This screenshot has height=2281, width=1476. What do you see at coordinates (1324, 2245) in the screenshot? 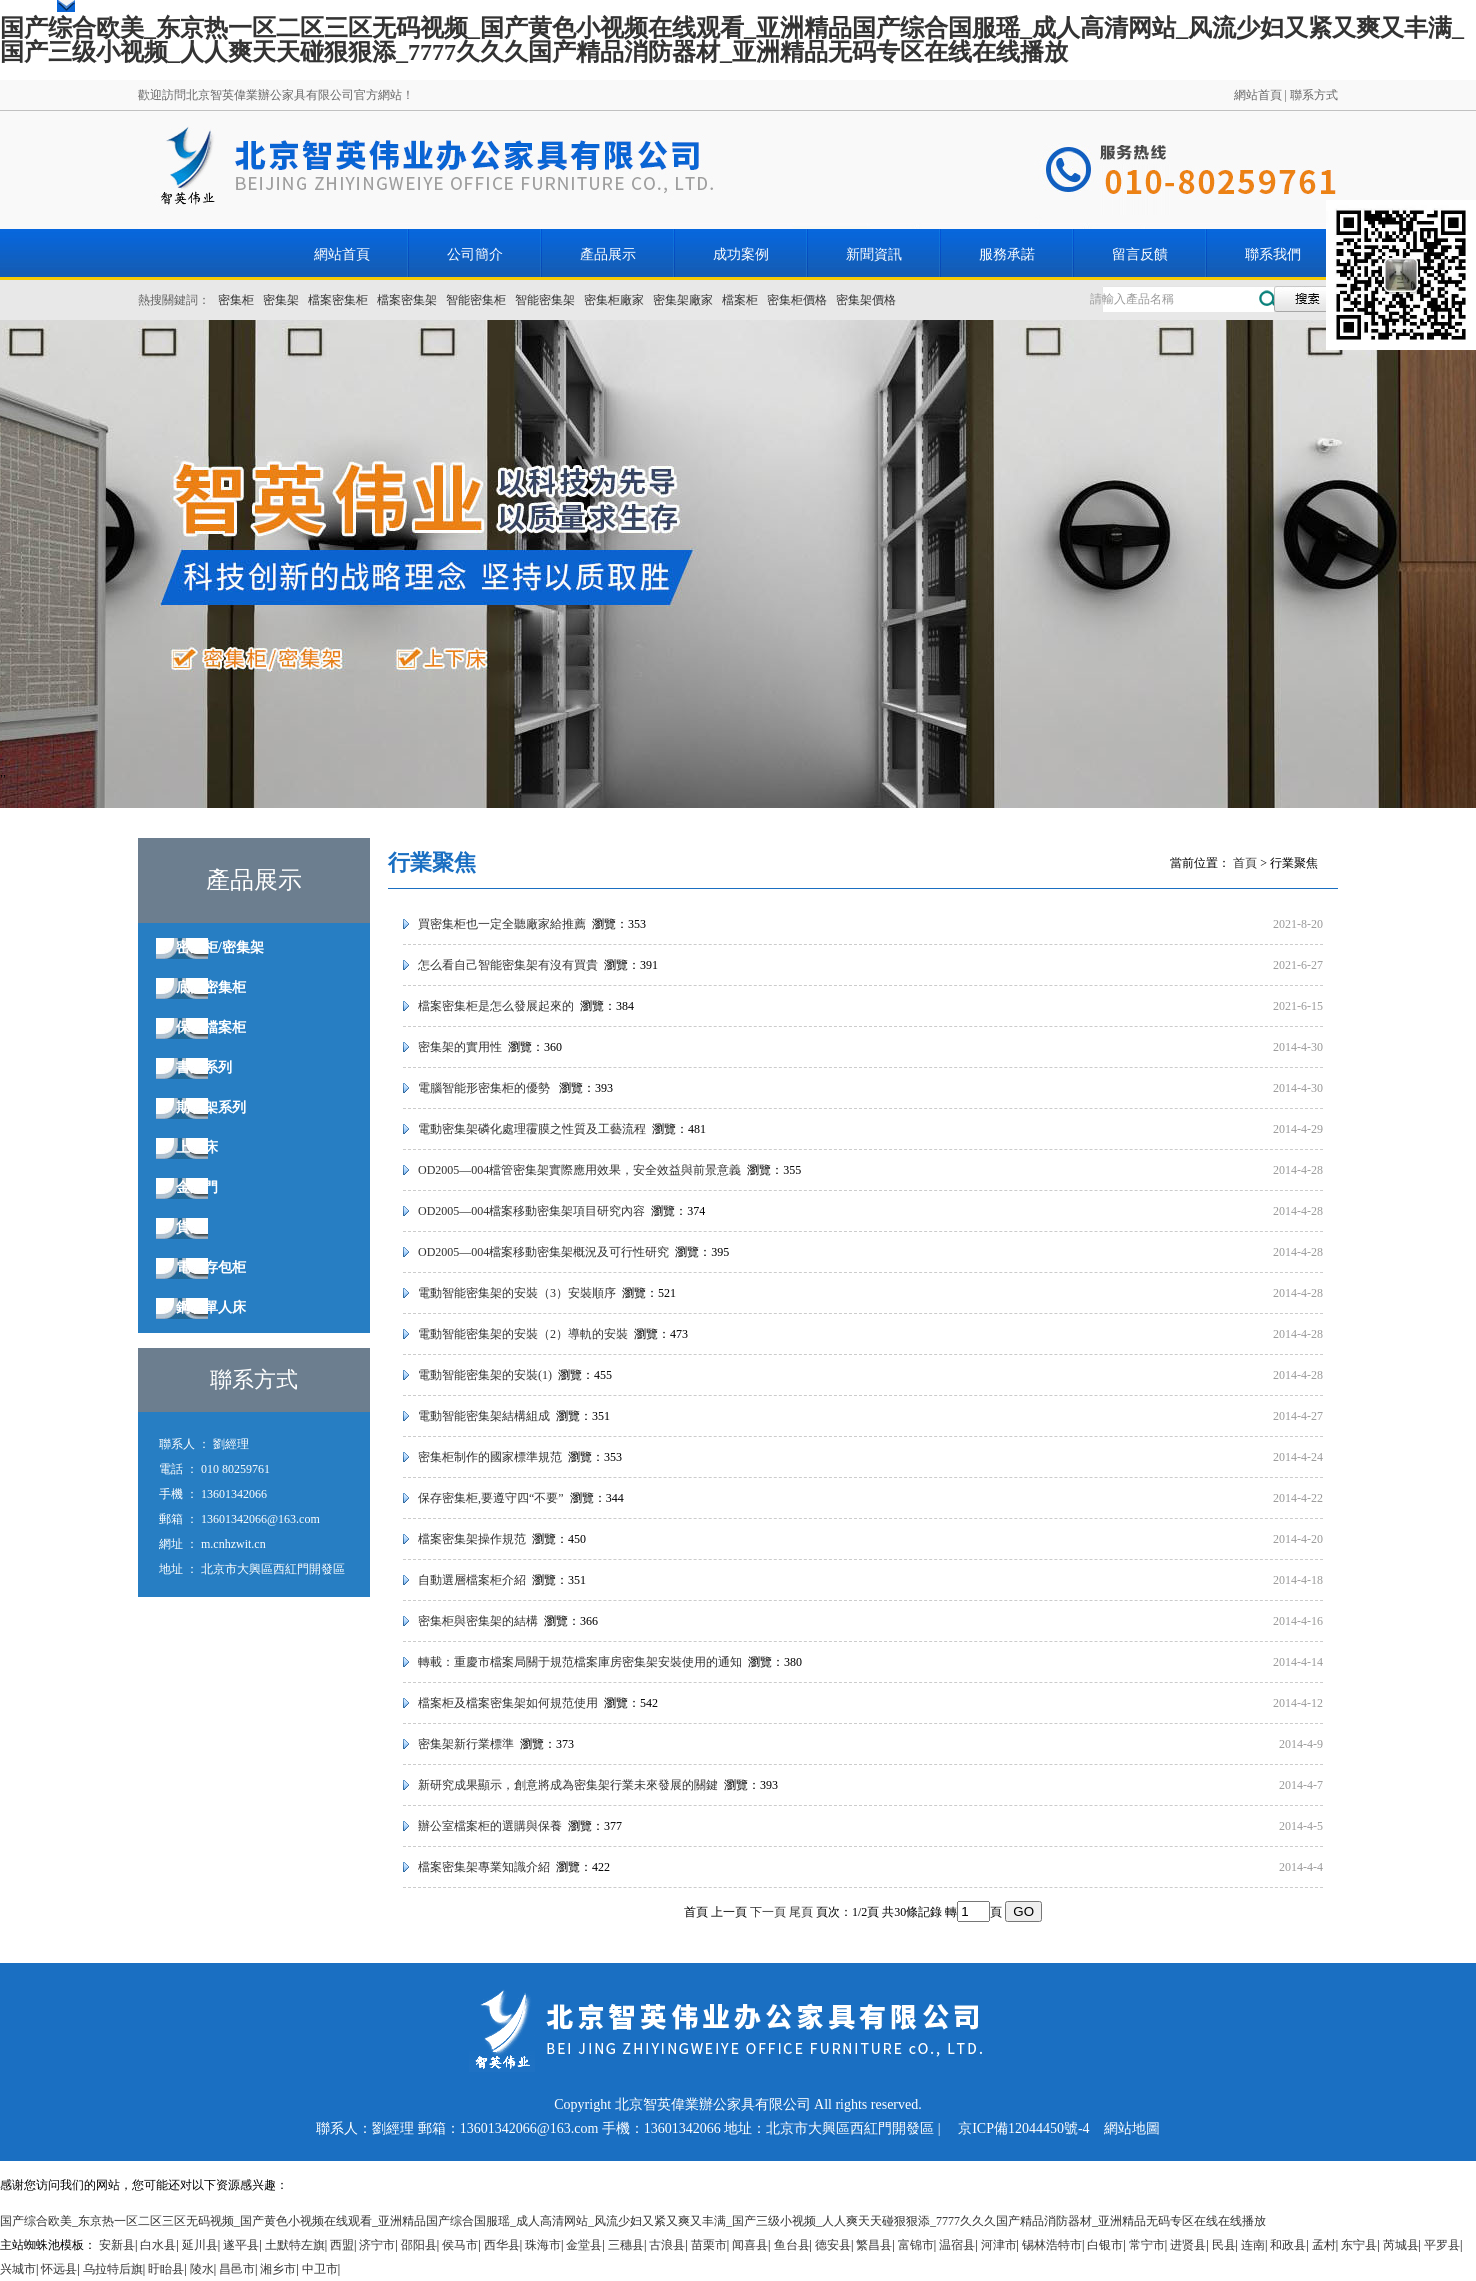
I see `孟村` at bounding box center [1324, 2245].